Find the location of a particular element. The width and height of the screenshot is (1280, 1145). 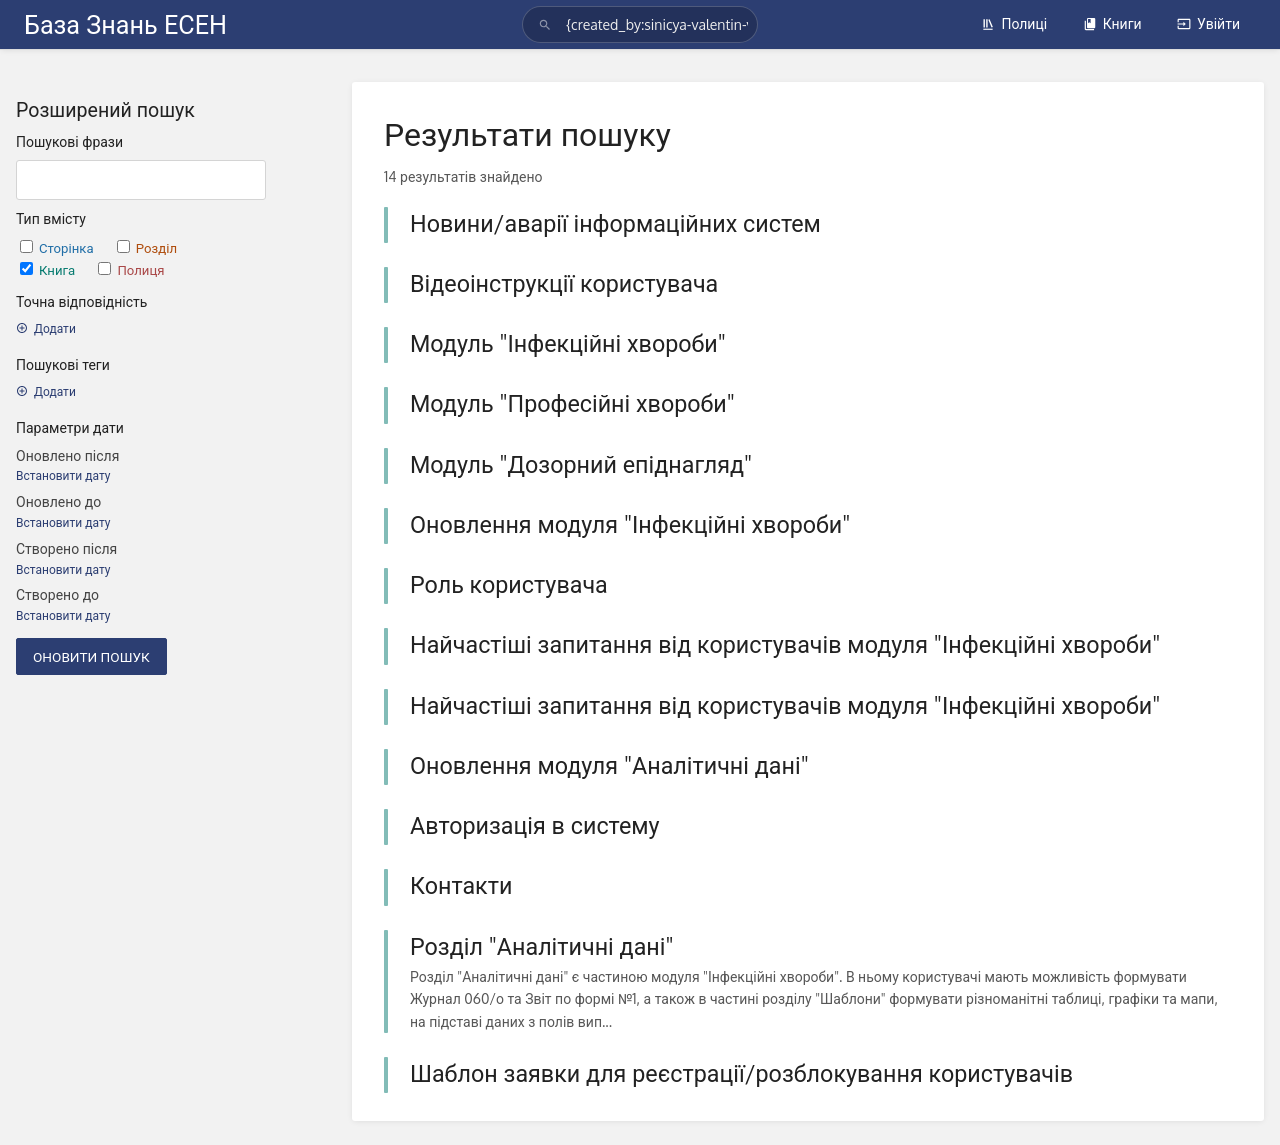

Полиці is located at coordinates (1014, 23).